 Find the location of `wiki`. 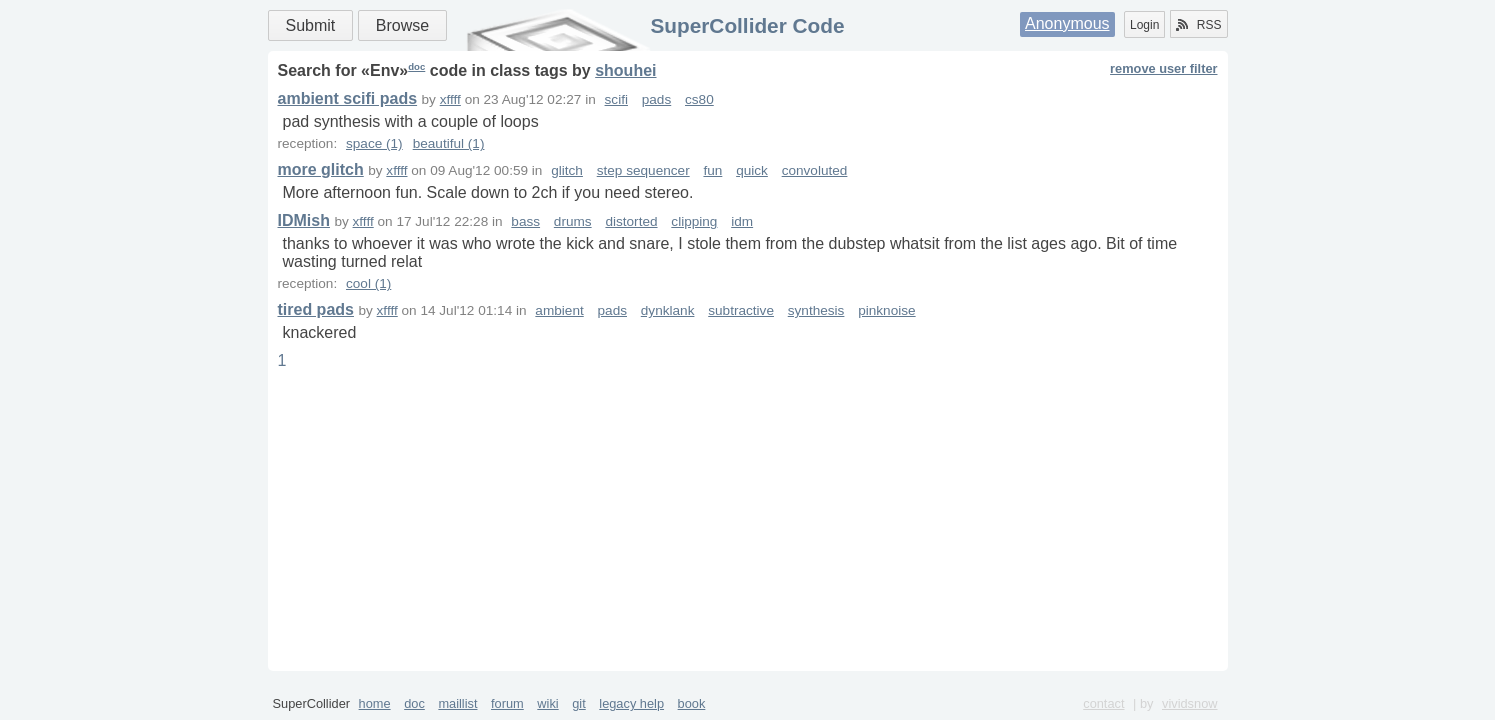

wiki is located at coordinates (547, 703).